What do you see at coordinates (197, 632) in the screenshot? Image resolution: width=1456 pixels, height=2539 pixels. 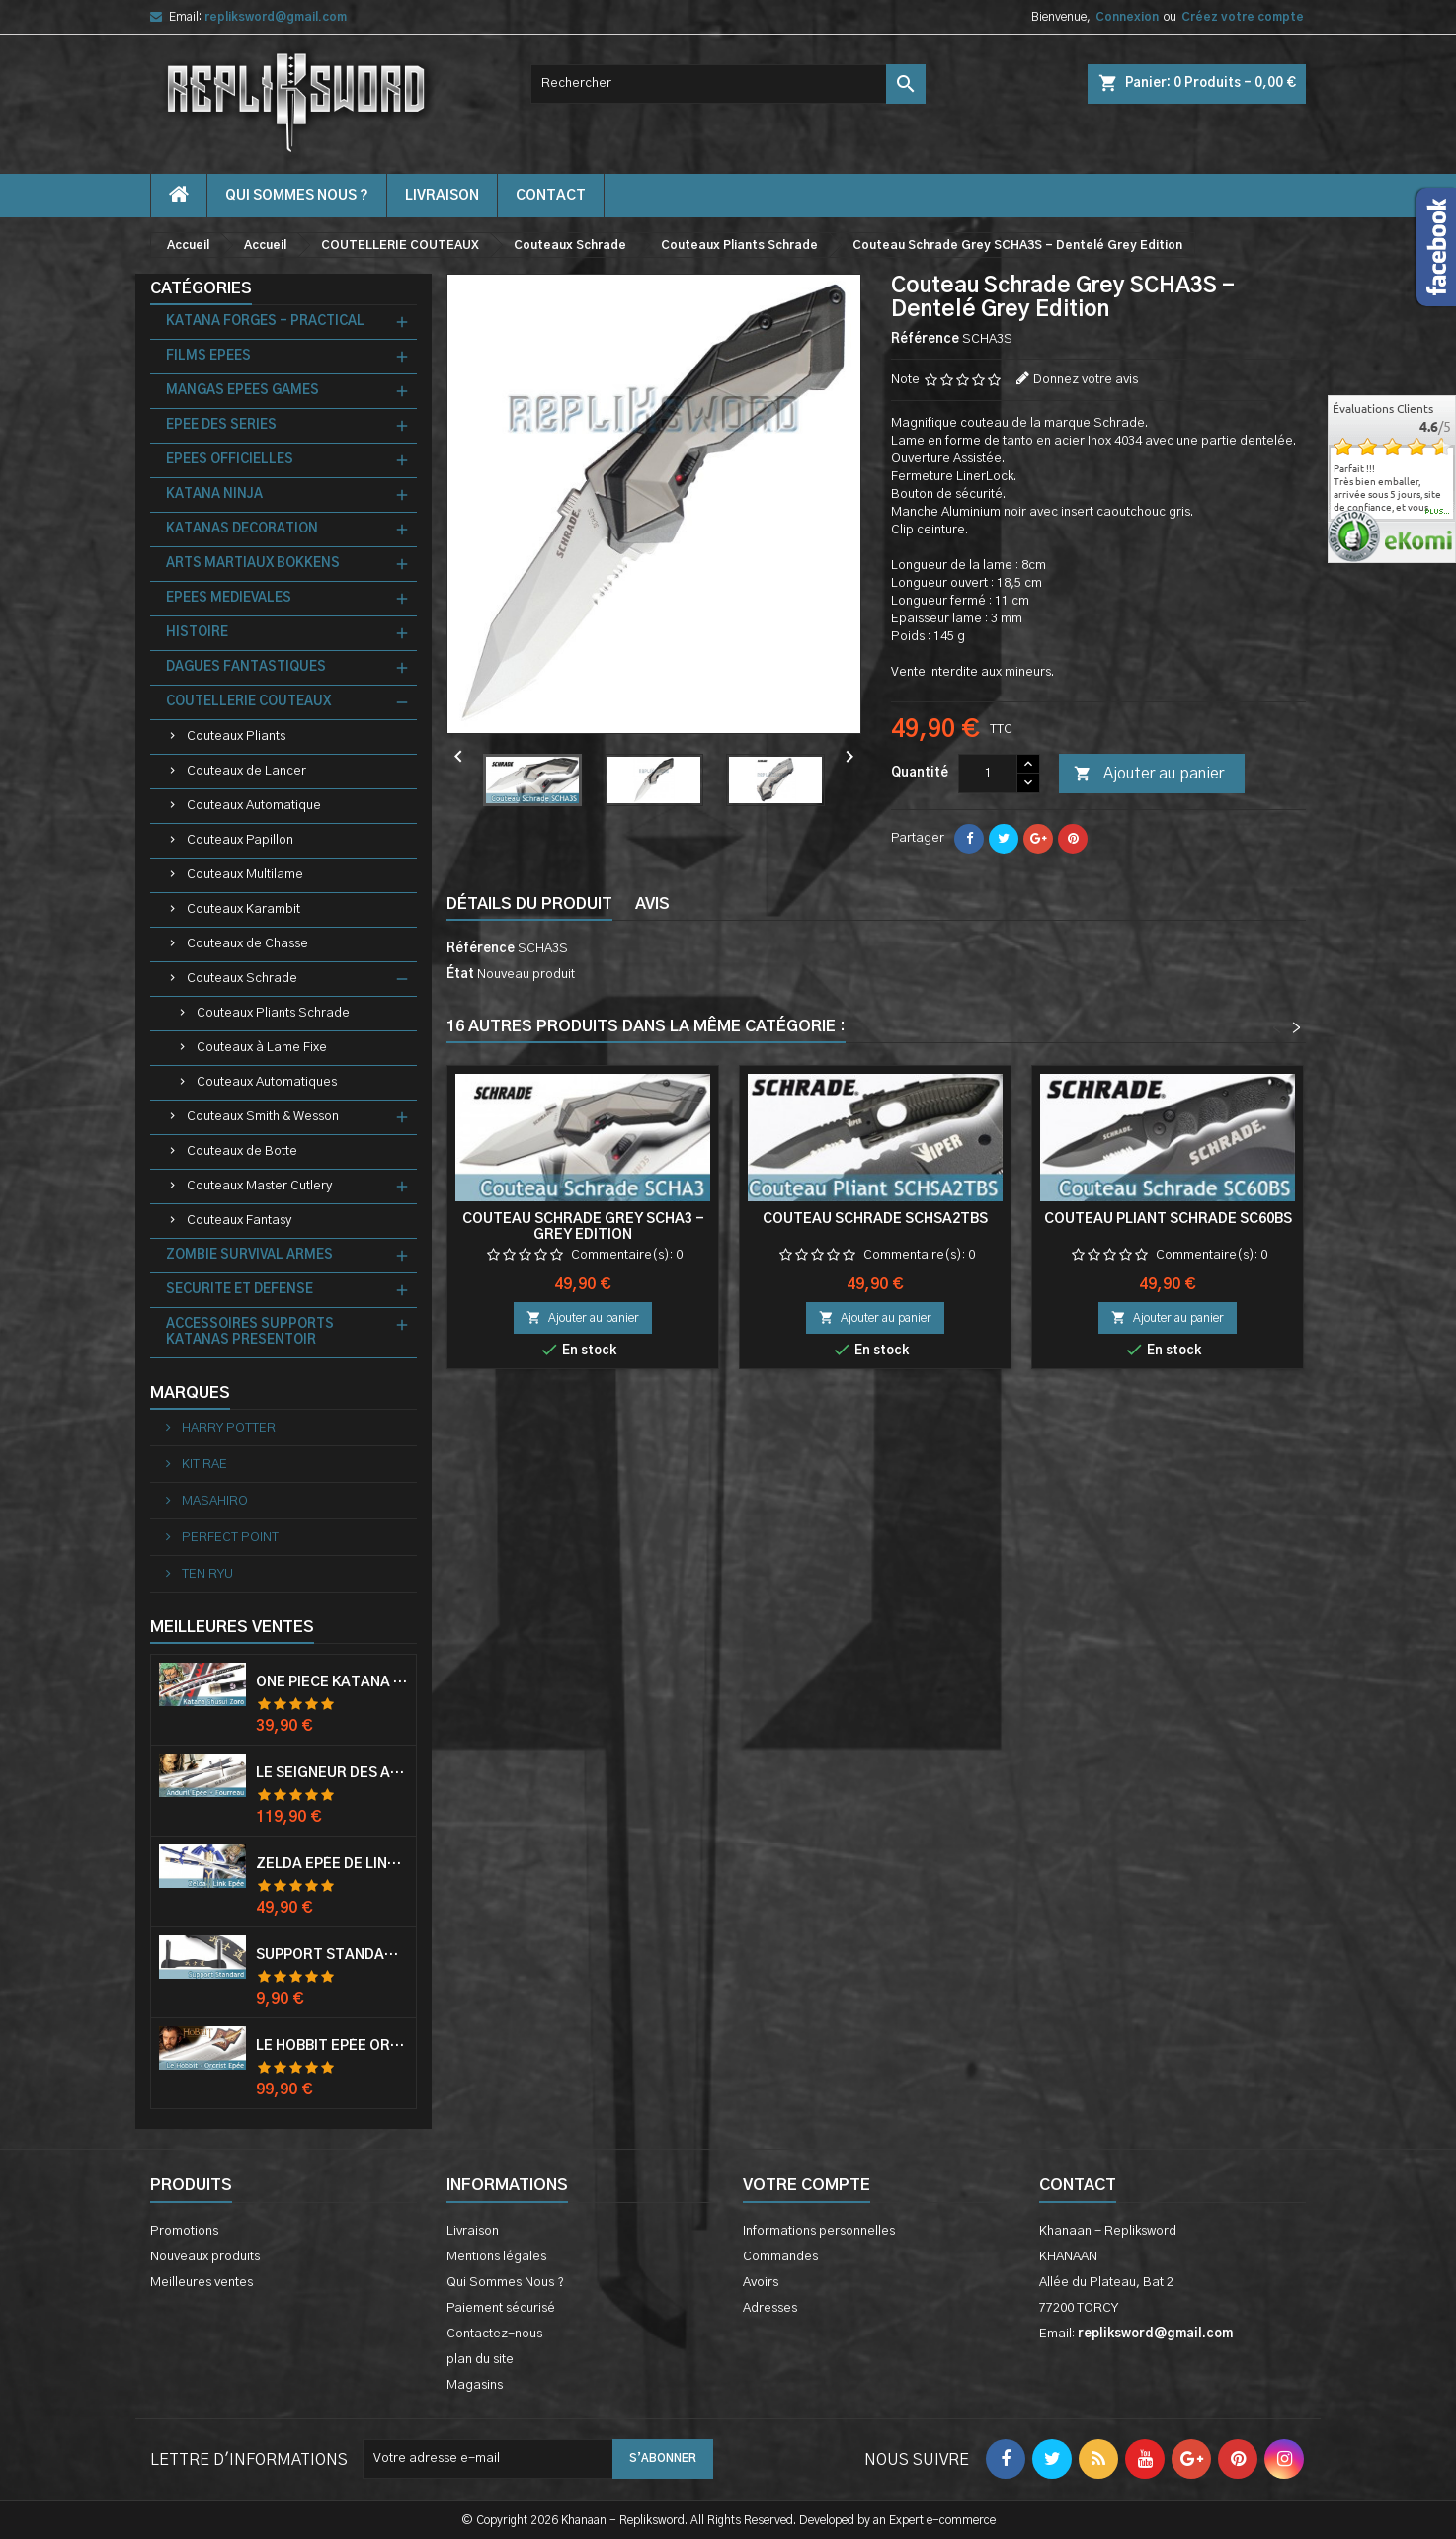 I see `HISTOIRE` at bounding box center [197, 632].